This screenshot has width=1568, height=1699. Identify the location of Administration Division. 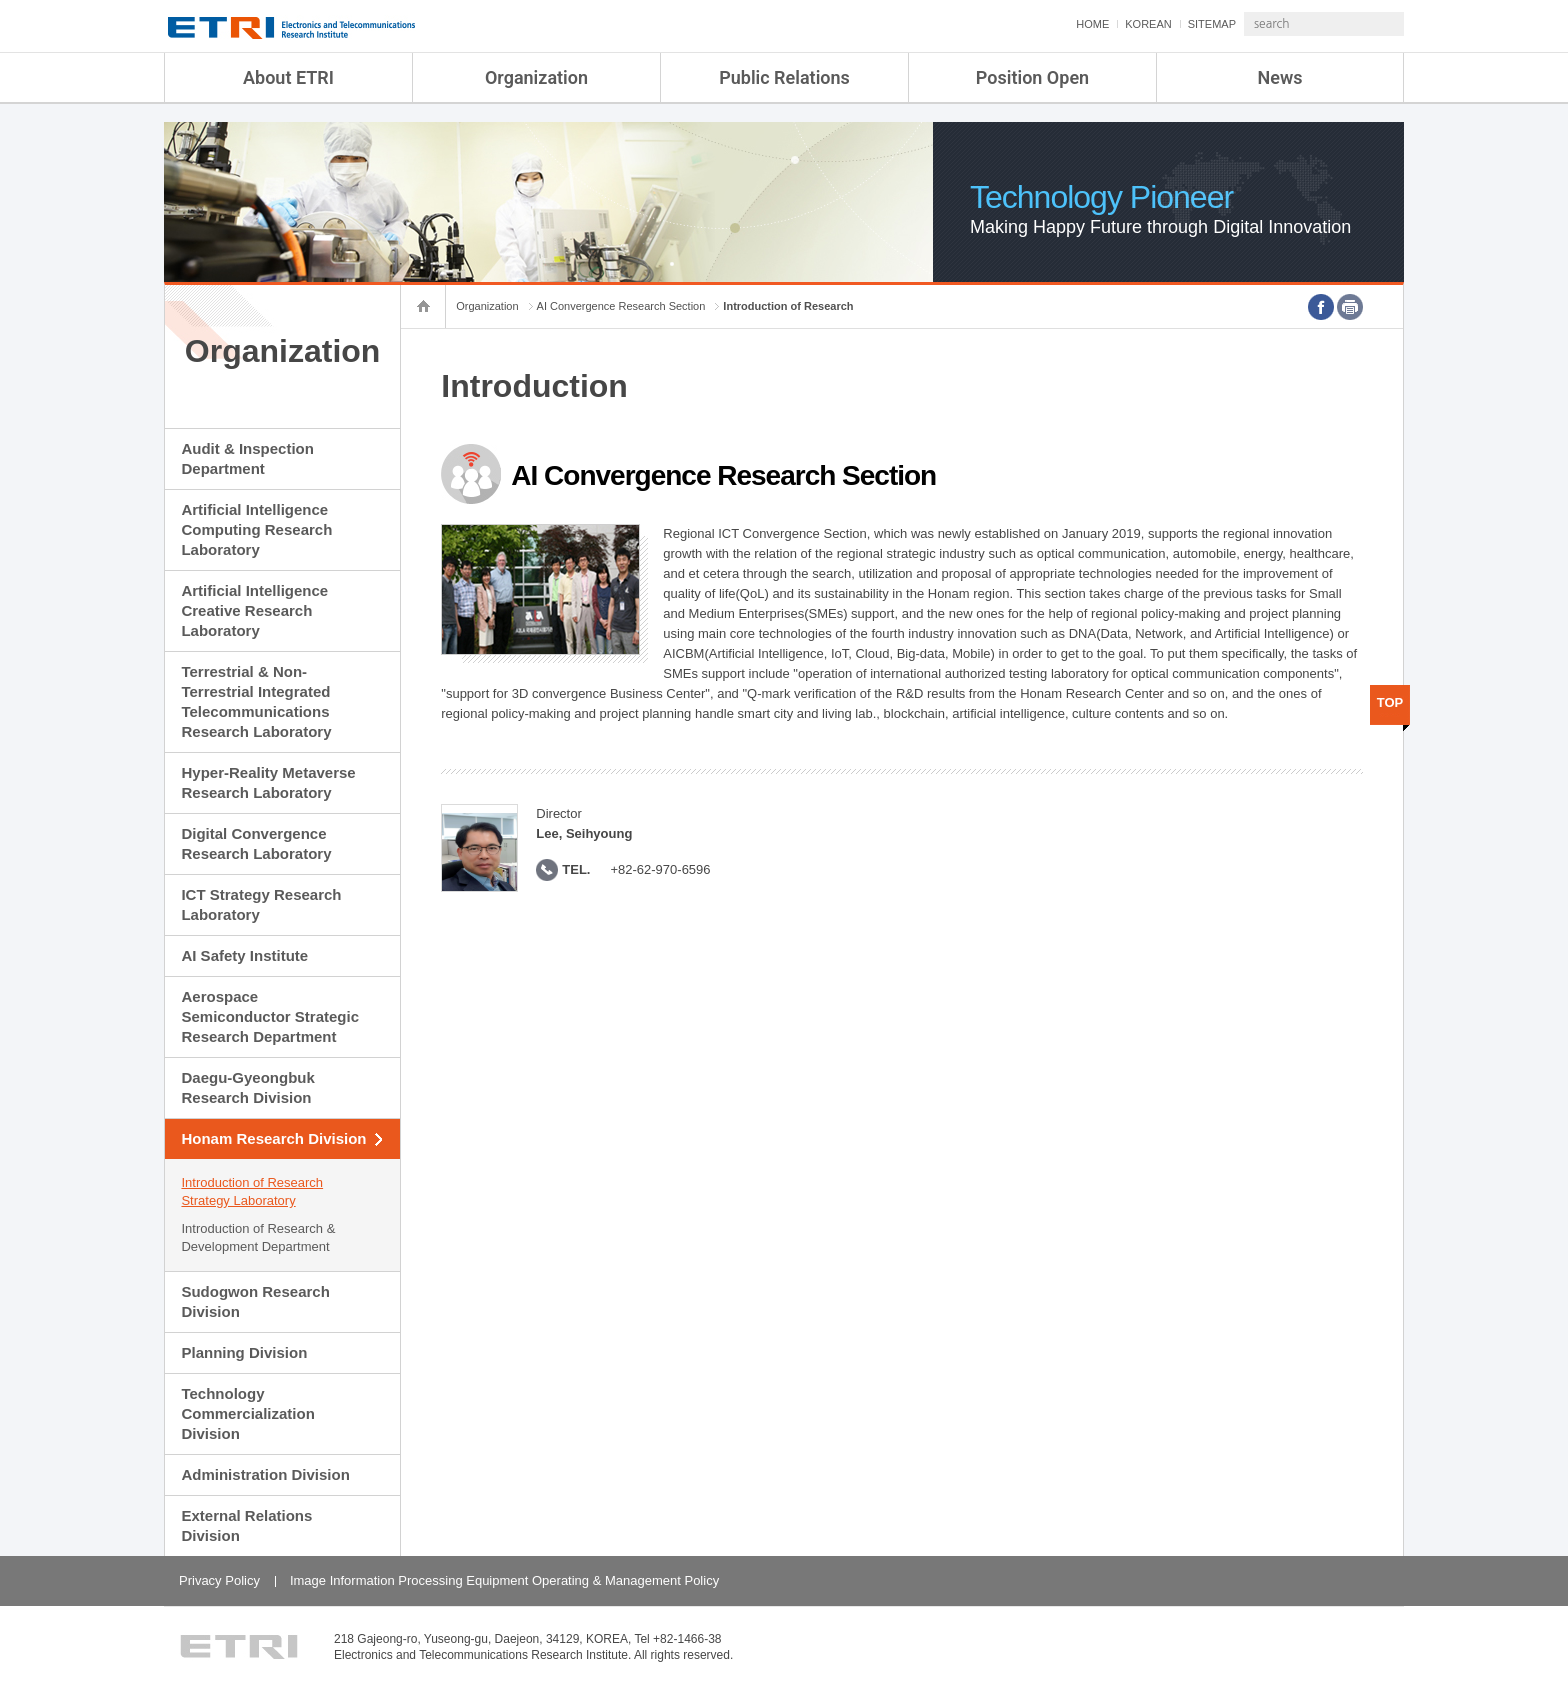
(265, 1474).